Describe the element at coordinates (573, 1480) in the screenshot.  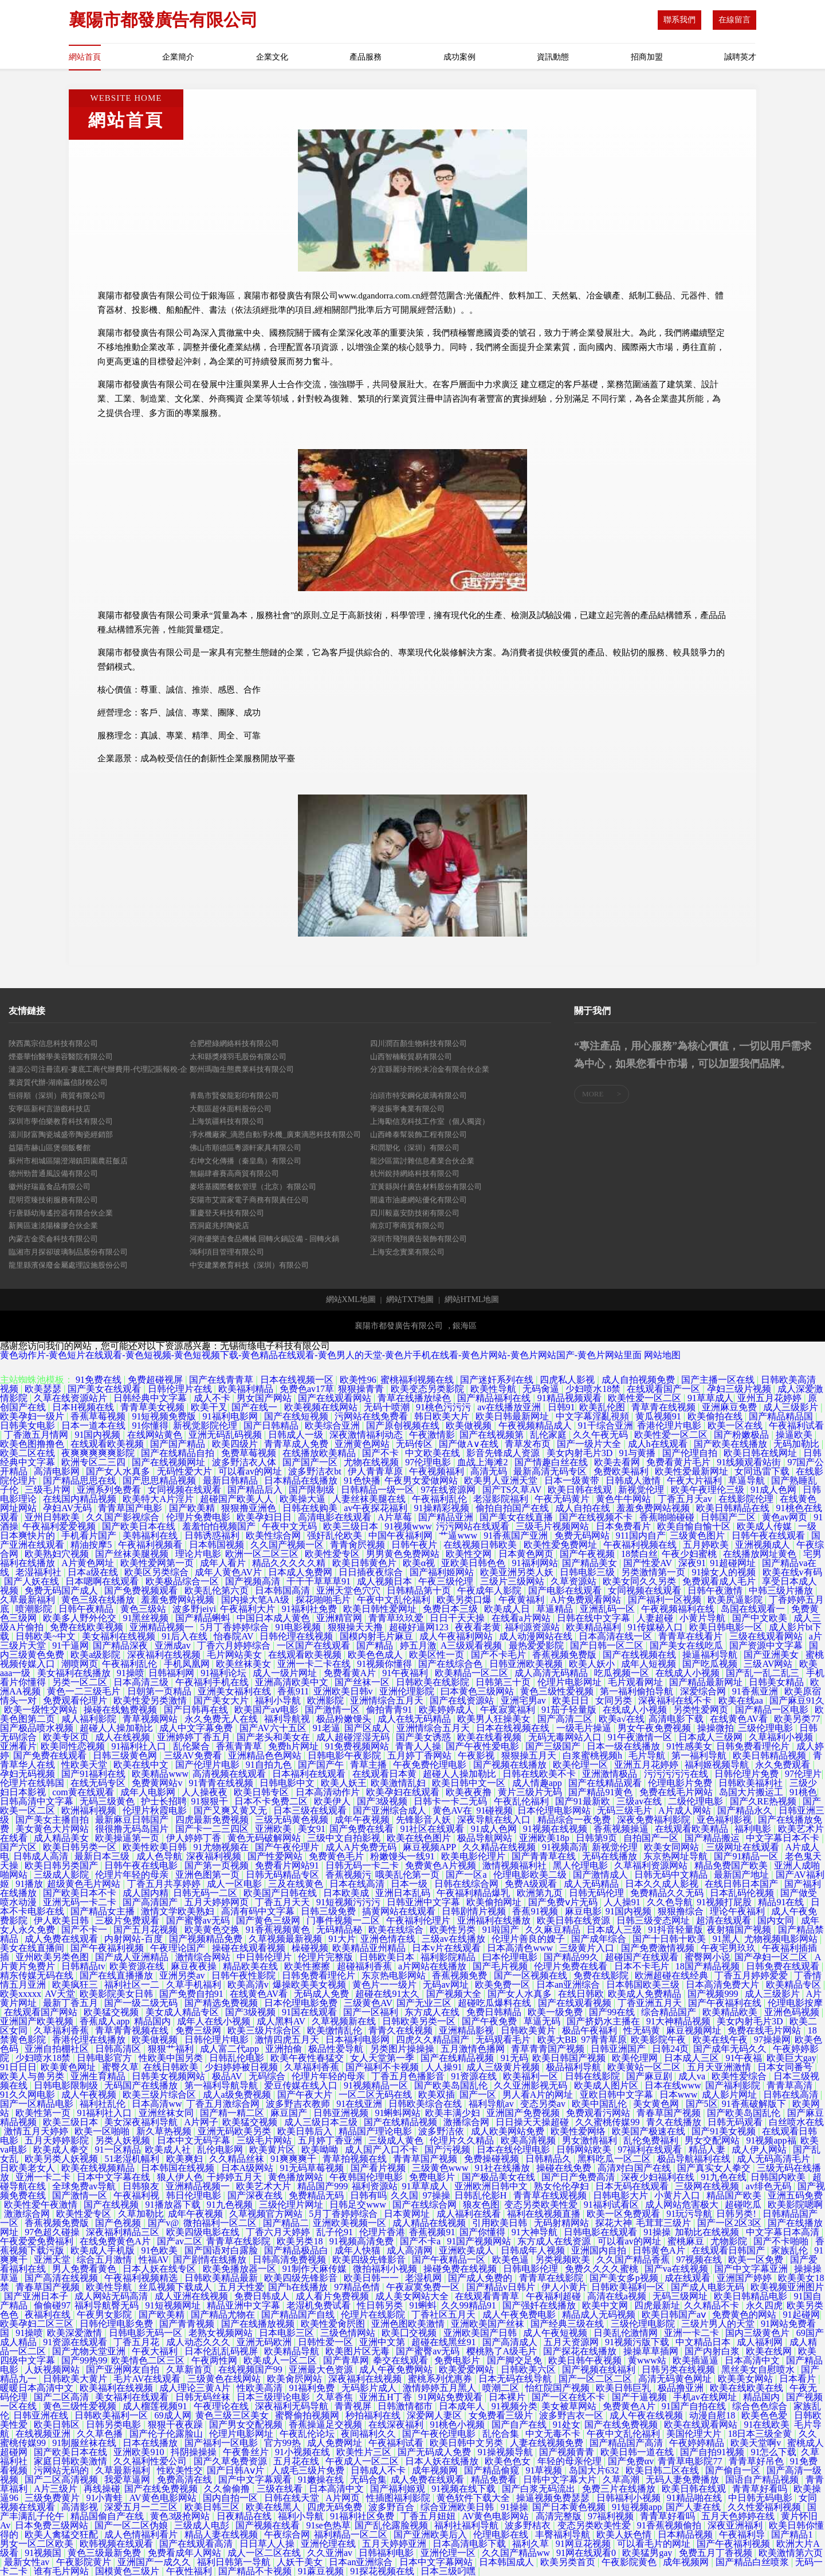
I see `日本一级黄带` at that location.